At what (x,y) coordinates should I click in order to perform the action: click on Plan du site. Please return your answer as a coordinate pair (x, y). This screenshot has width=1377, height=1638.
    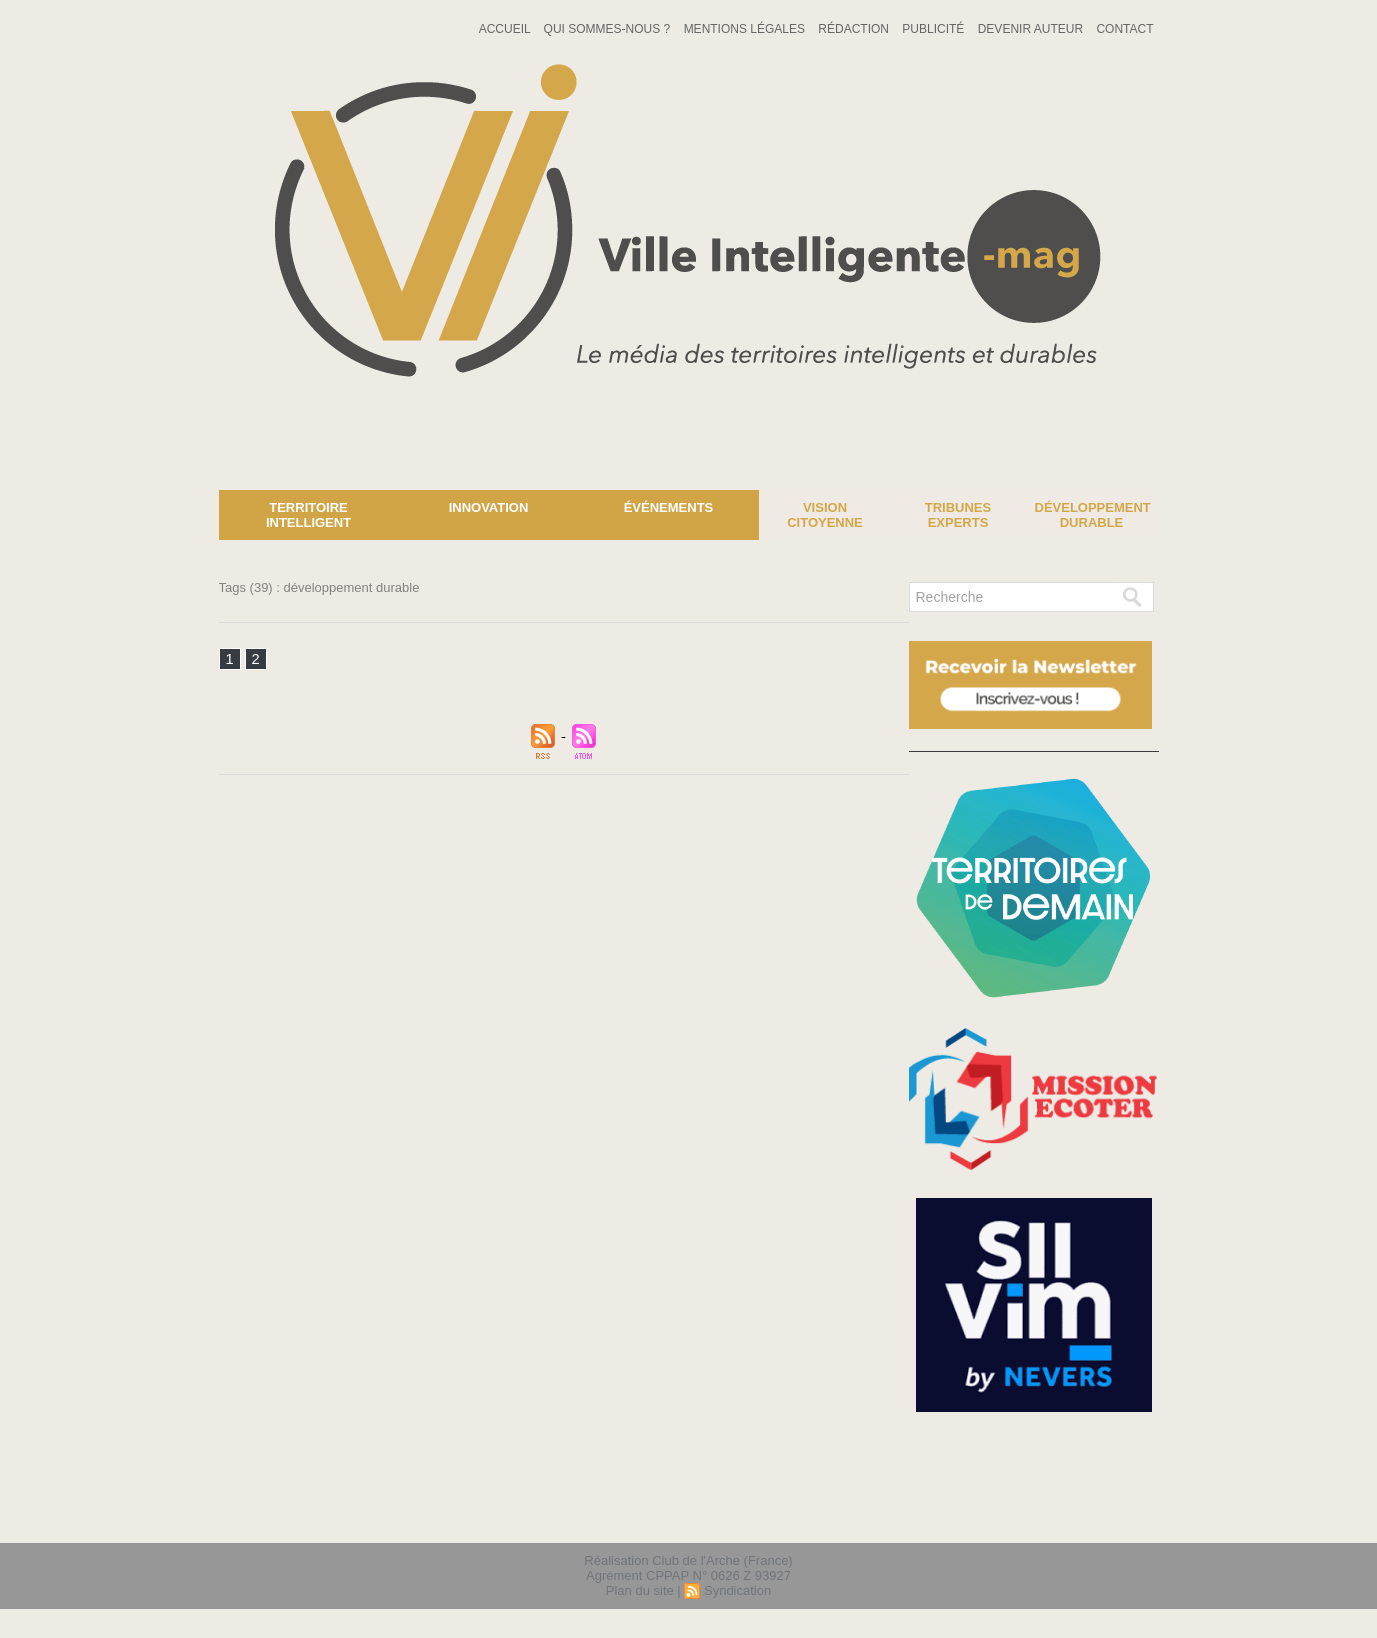
    Looking at the image, I should click on (640, 1591).